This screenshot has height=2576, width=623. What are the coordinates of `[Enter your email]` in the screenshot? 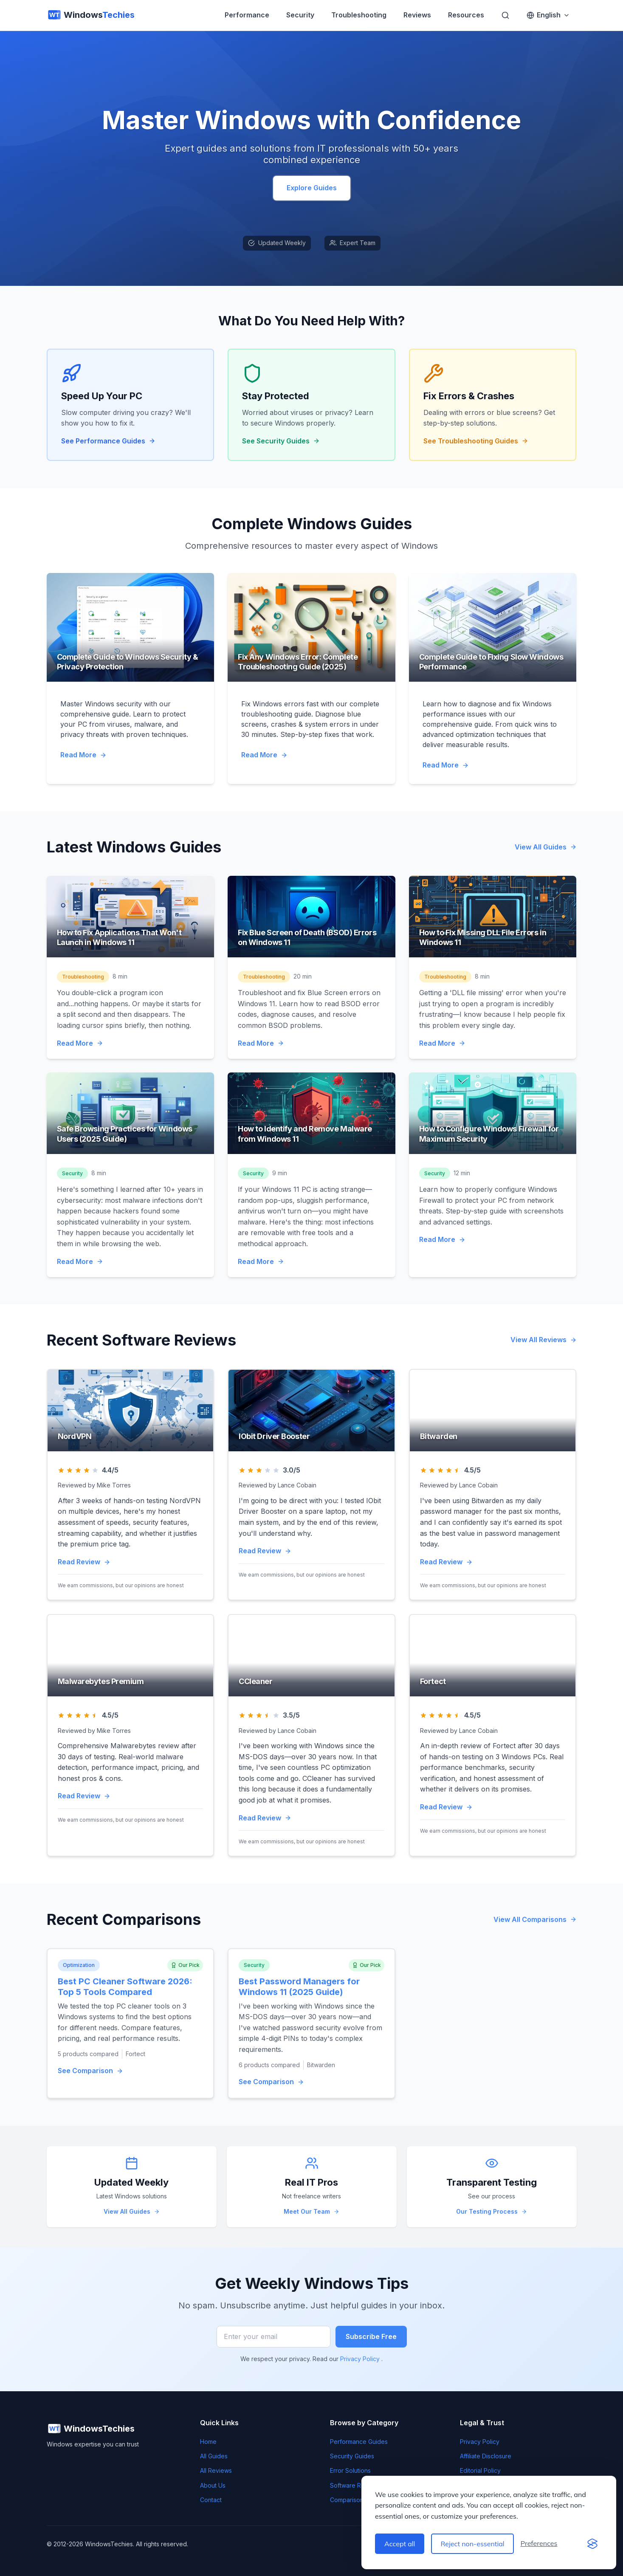 It's located at (273, 2337).